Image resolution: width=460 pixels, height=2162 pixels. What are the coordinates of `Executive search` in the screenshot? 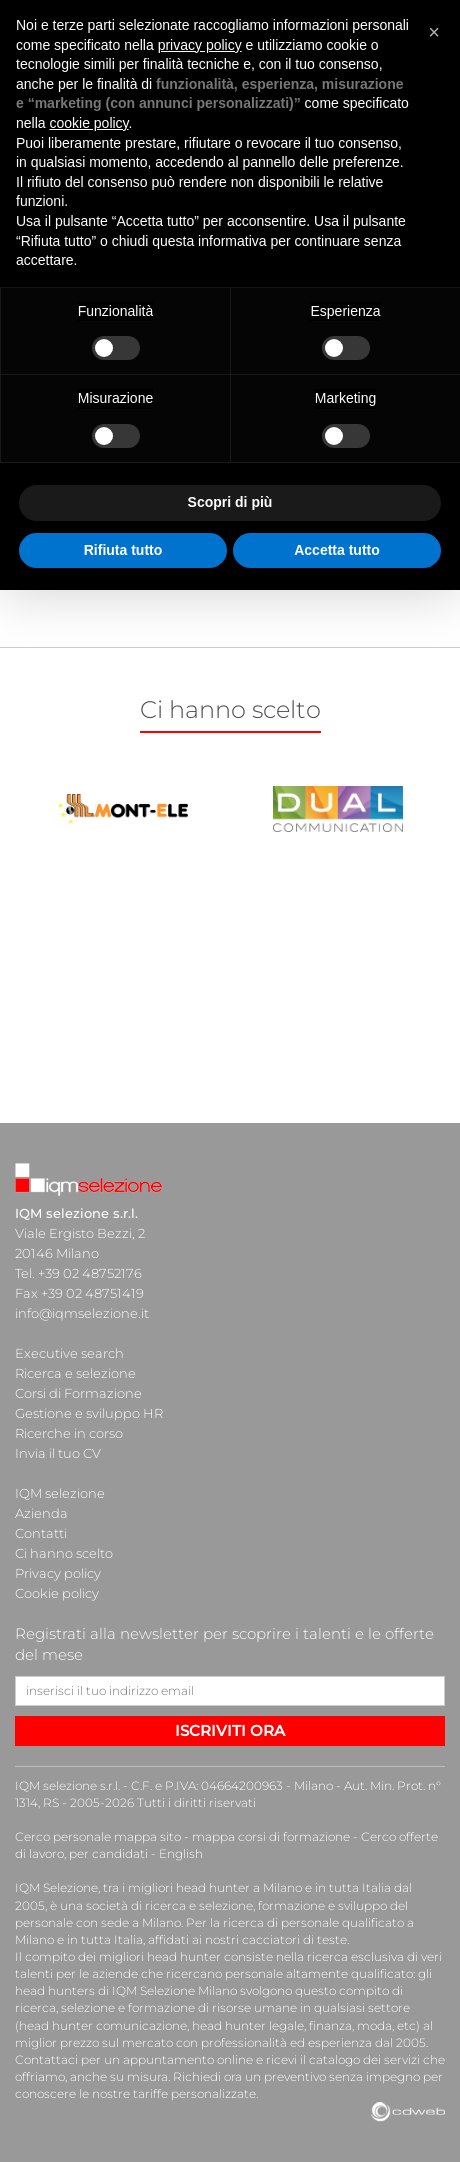 It's located at (69, 1353).